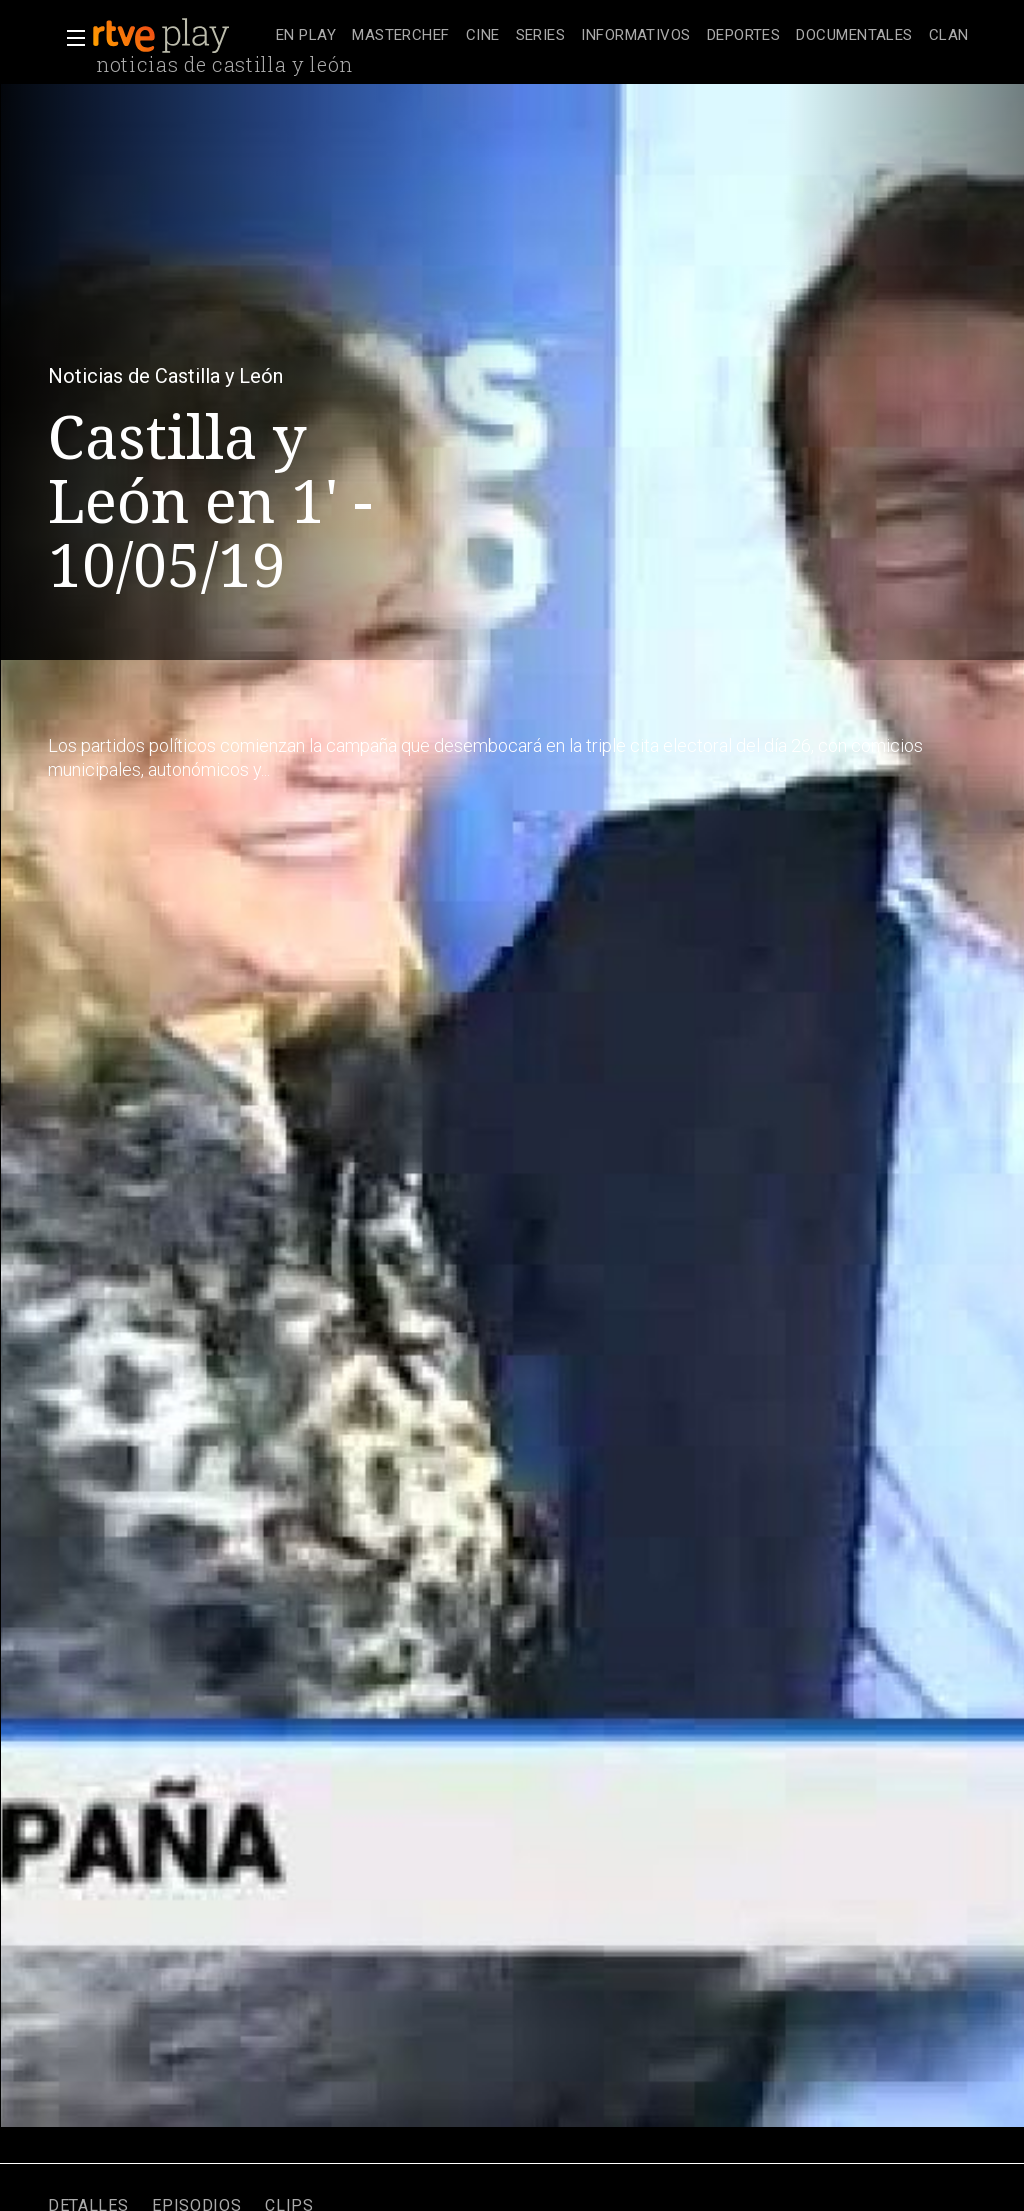  Describe the element at coordinates (622, 36) in the screenshot. I see `[navigation]` at that location.